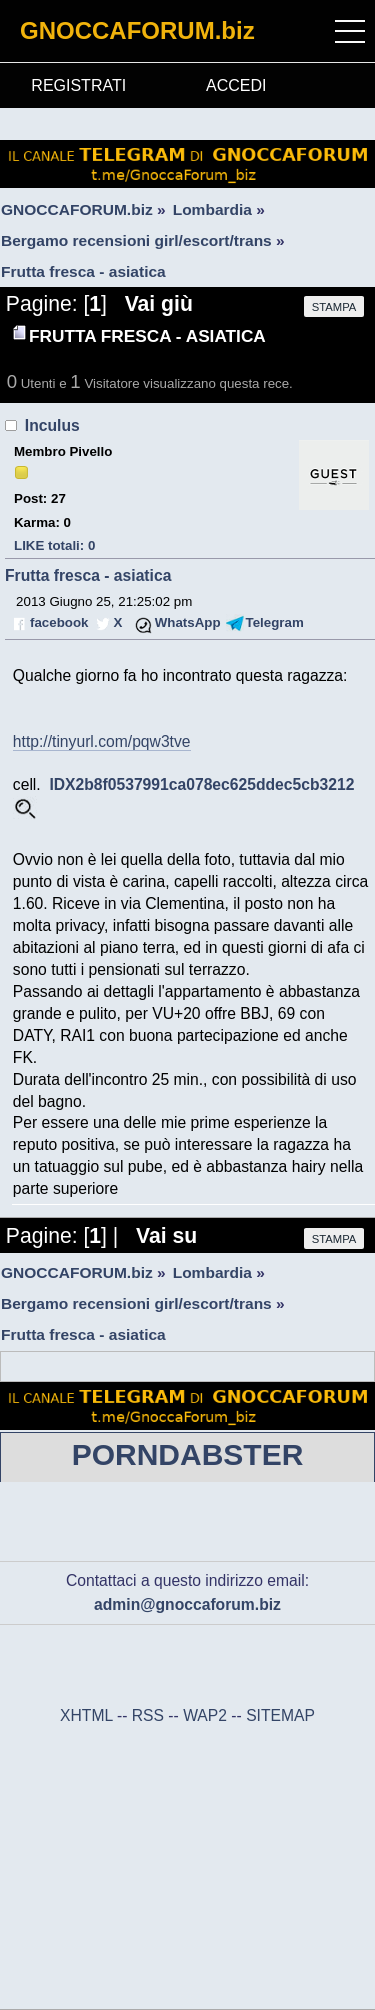 This screenshot has width=375, height=2010. Describe the element at coordinates (88, 575) in the screenshot. I see `Frutta fresca - asiatica` at that location.